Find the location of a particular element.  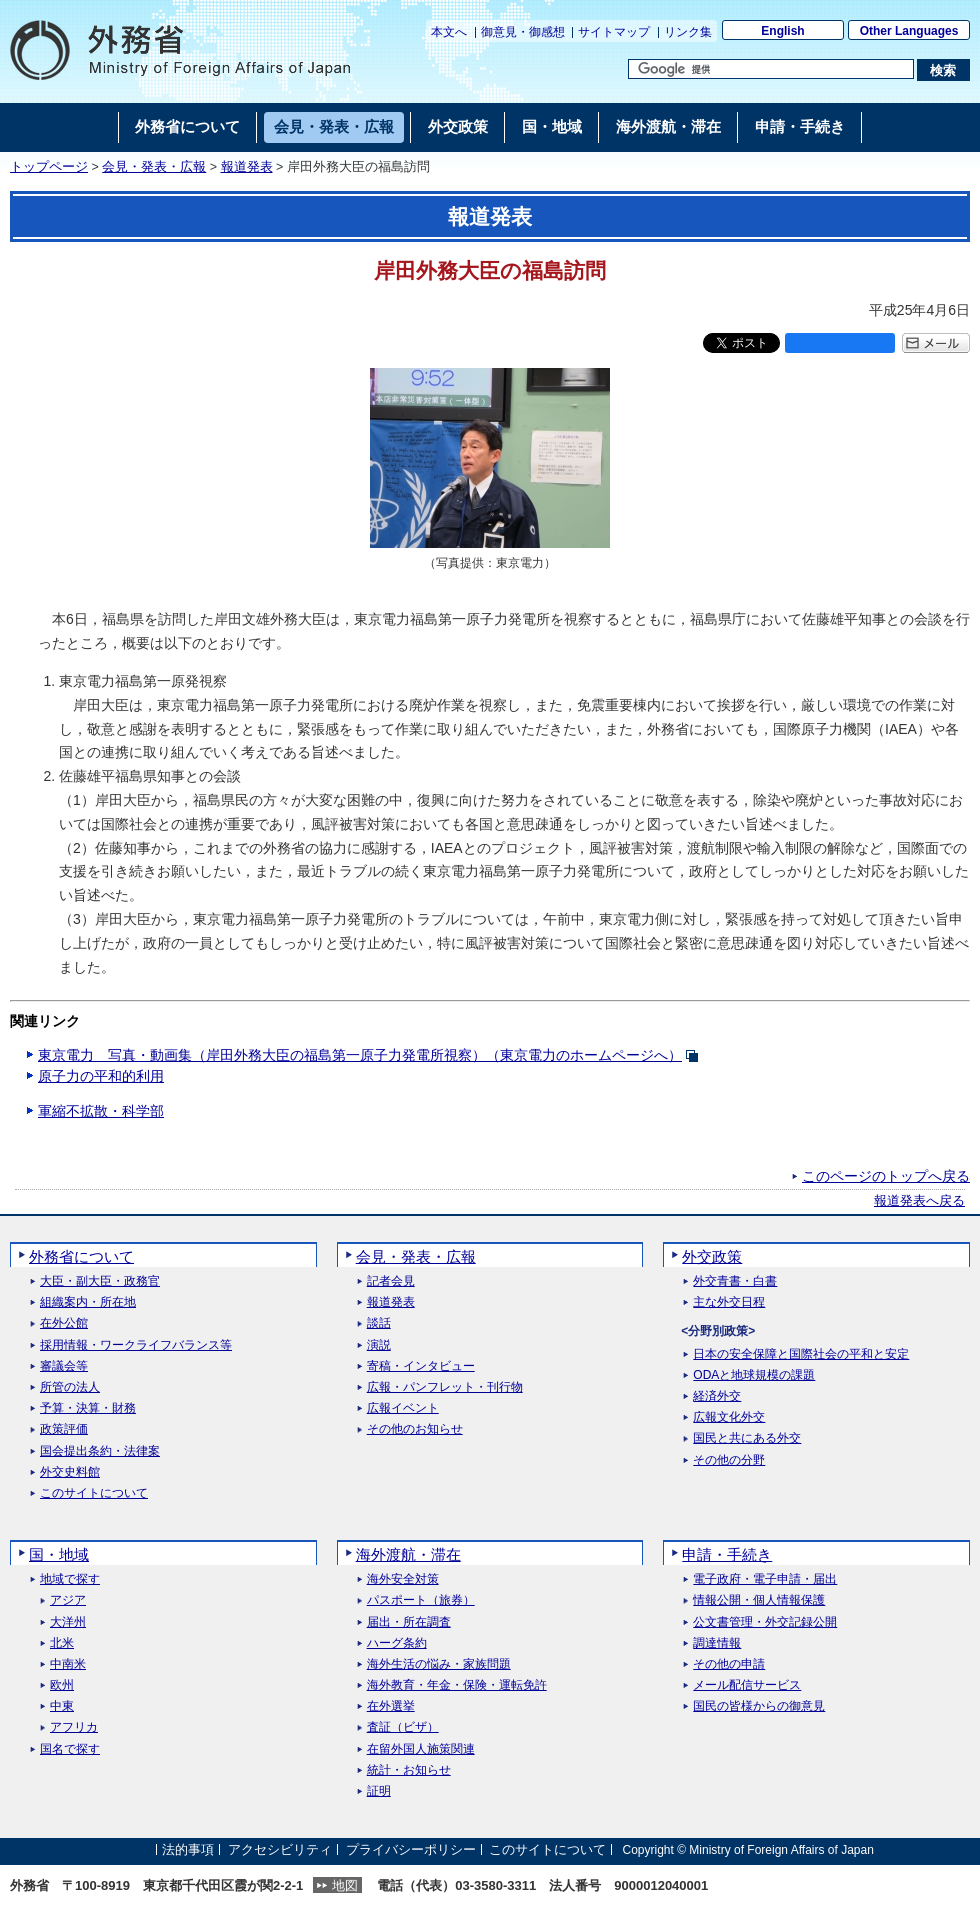

大洋州 is located at coordinates (68, 1622).